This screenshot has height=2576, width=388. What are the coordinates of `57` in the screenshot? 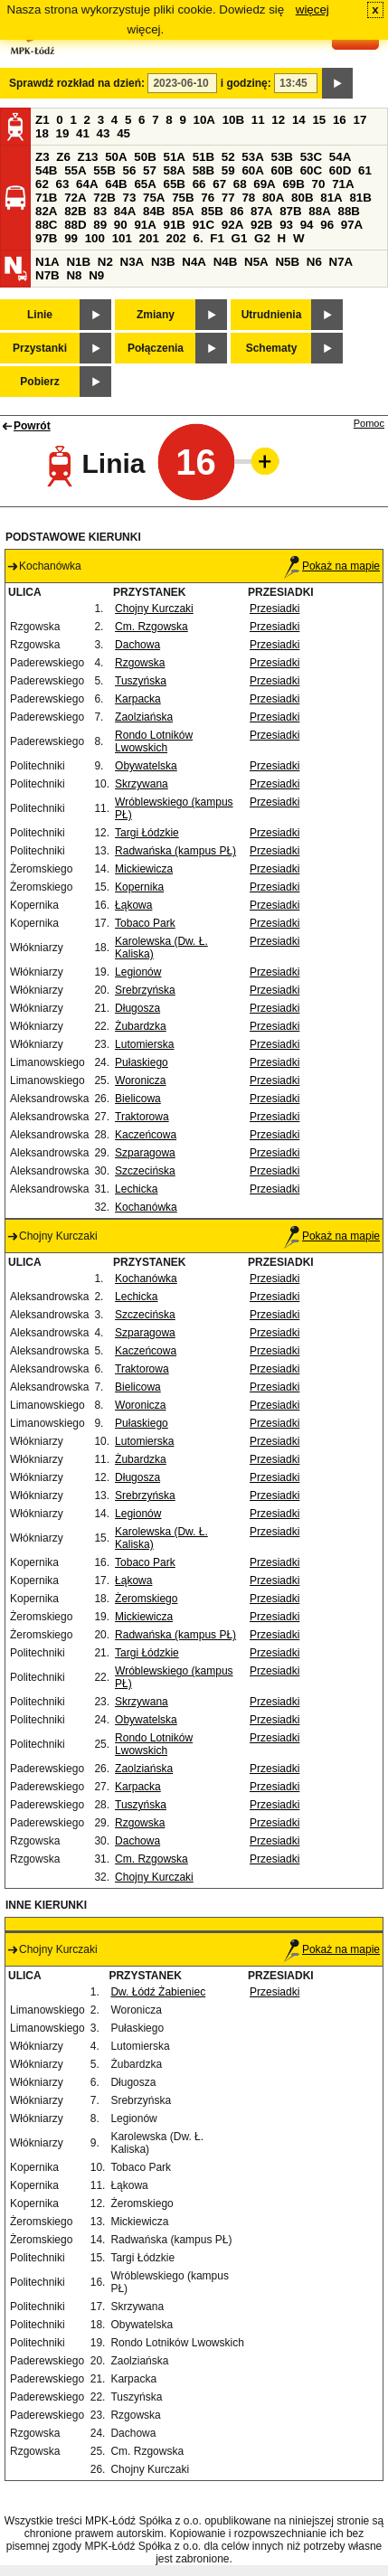 It's located at (149, 170).